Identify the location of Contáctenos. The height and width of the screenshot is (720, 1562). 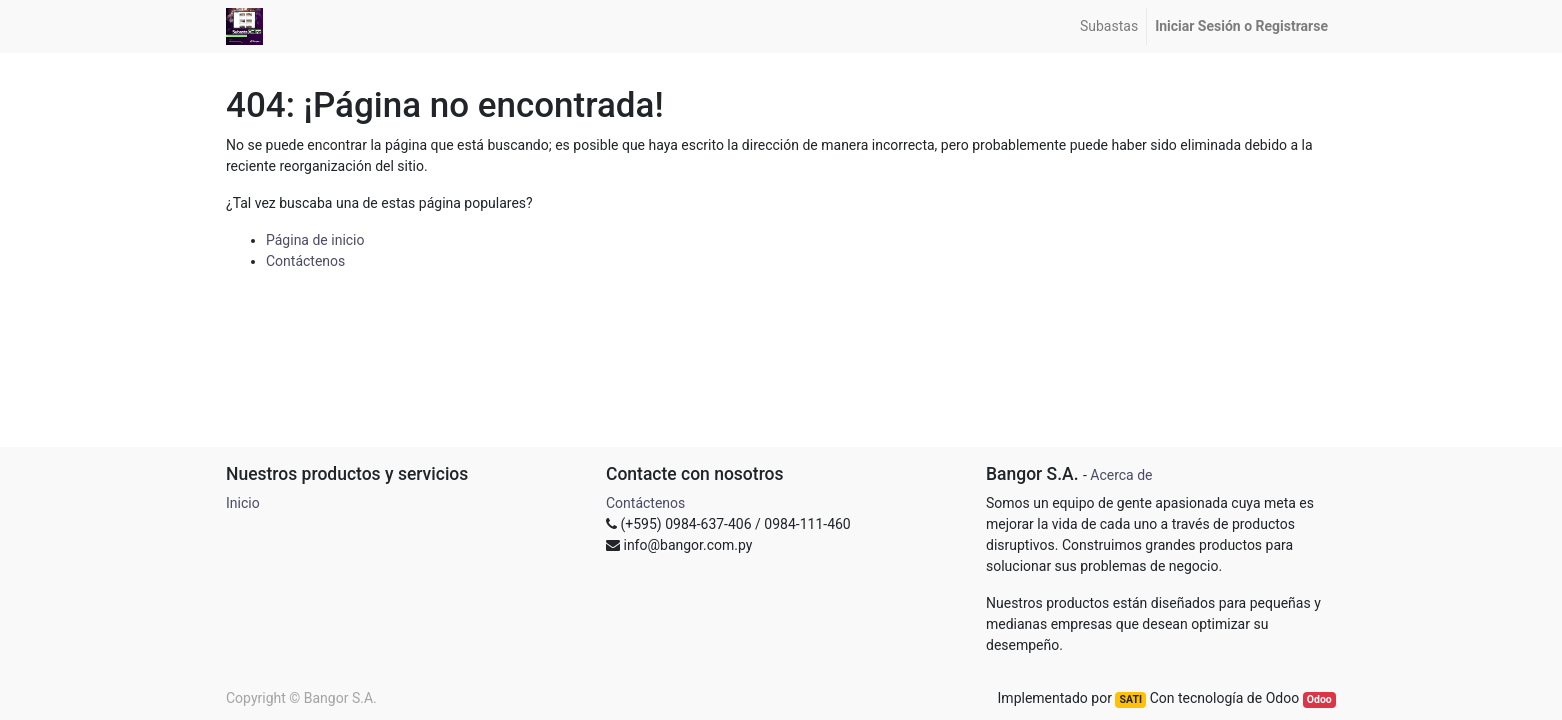
(305, 261).